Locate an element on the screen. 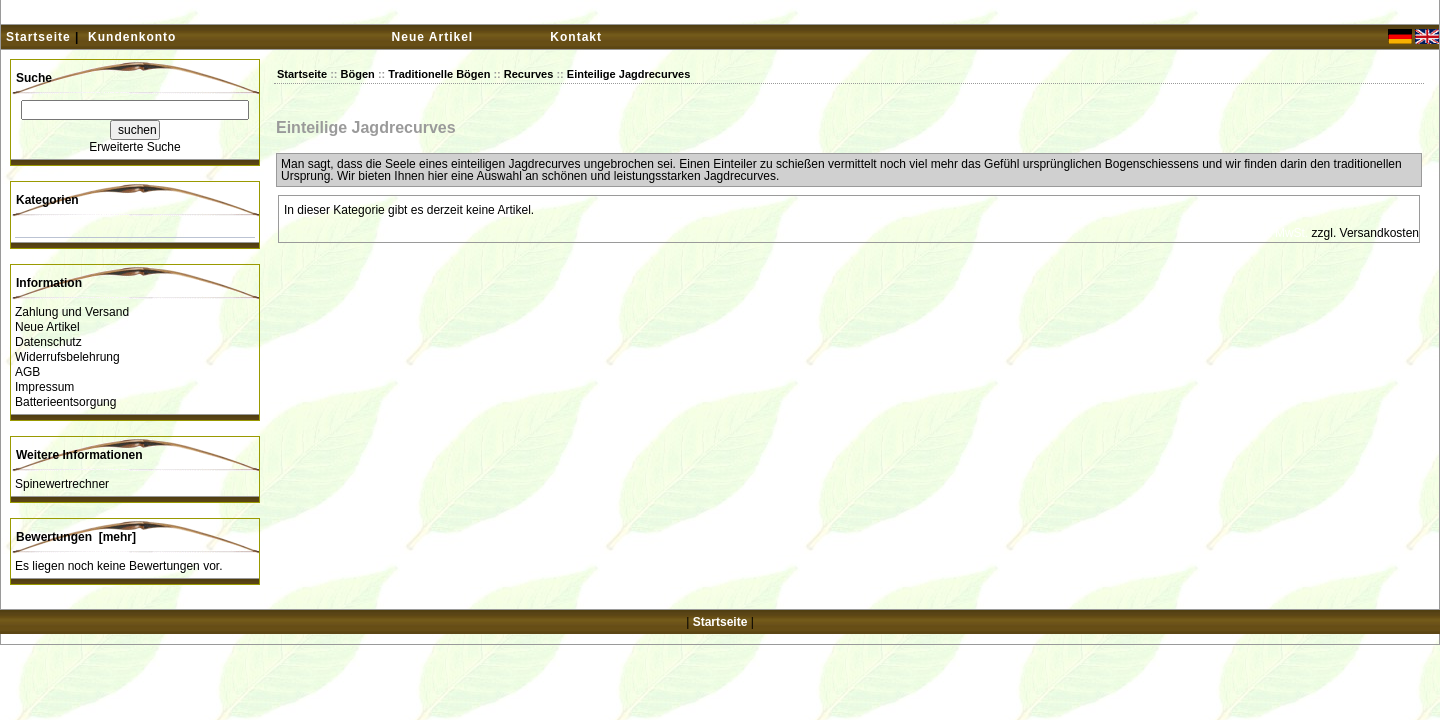 This screenshot has width=1440, height=720. Batterieentsorgung is located at coordinates (65, 402).